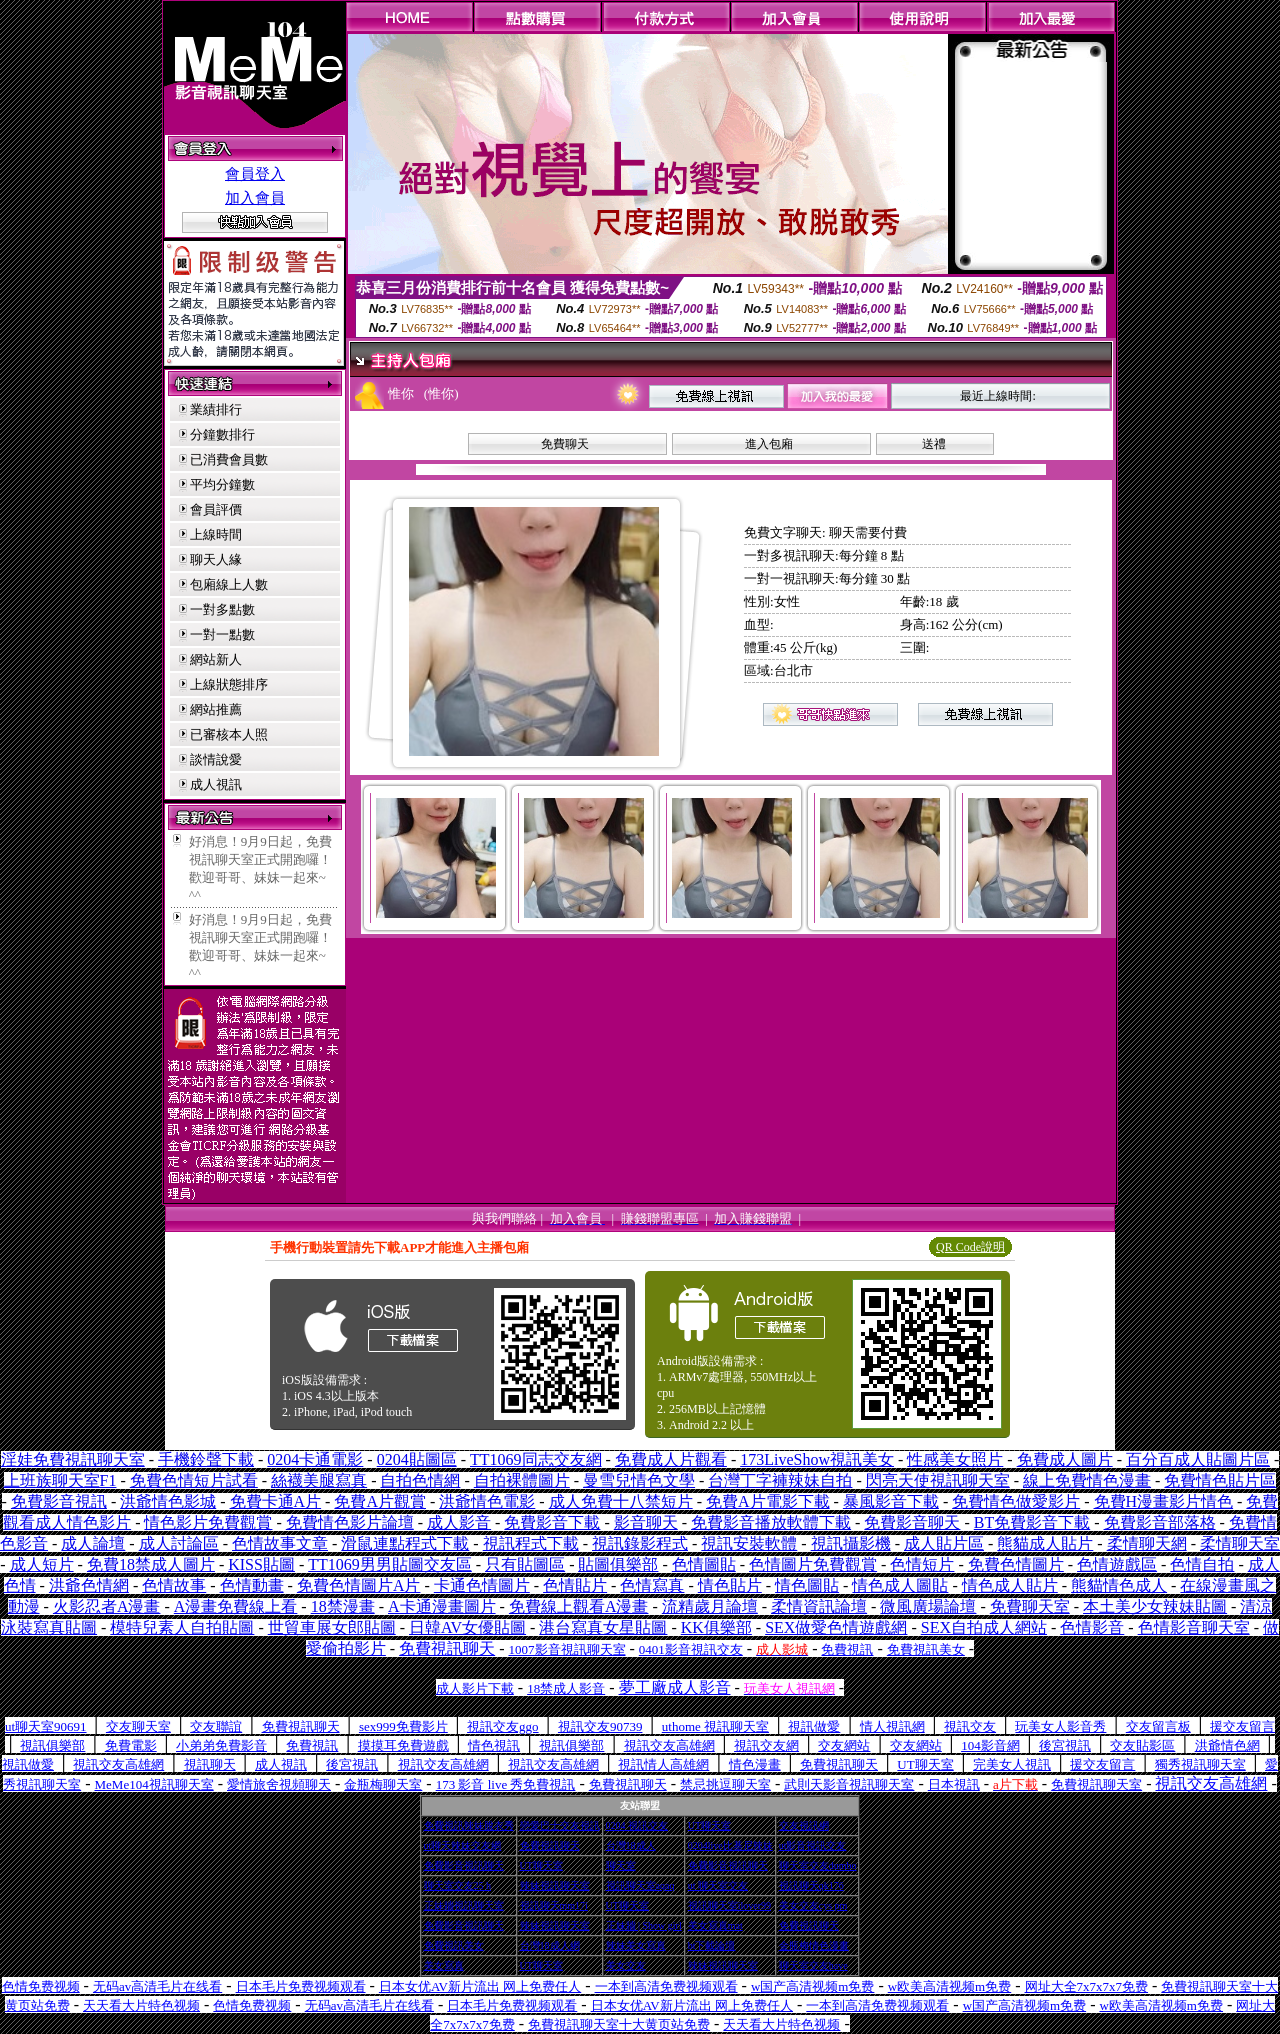 The height and width of the screenshot is (2034, 1280). Describe the element at coordinates (771, 1522) in the screenshot. I see `免費影音播放軟體下載` at that location.